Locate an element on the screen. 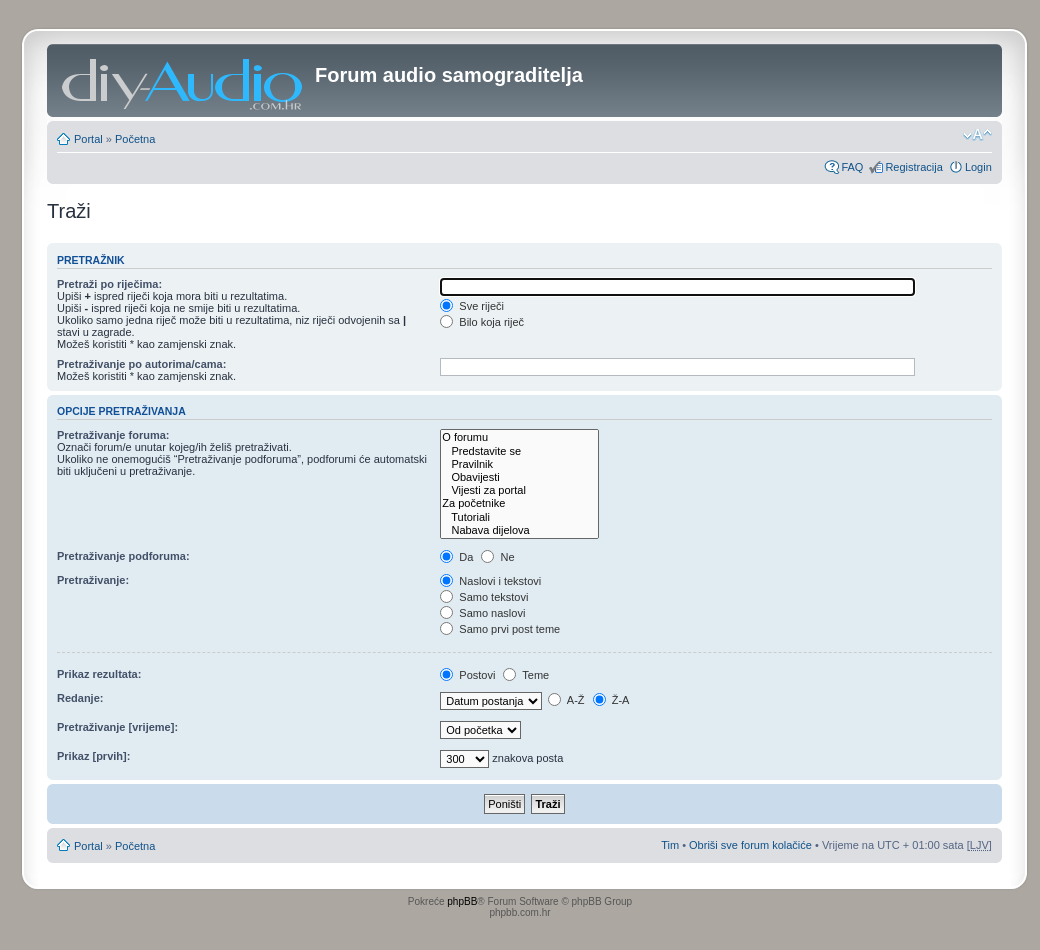  Predstavite se is located at coordinates (519, 451).